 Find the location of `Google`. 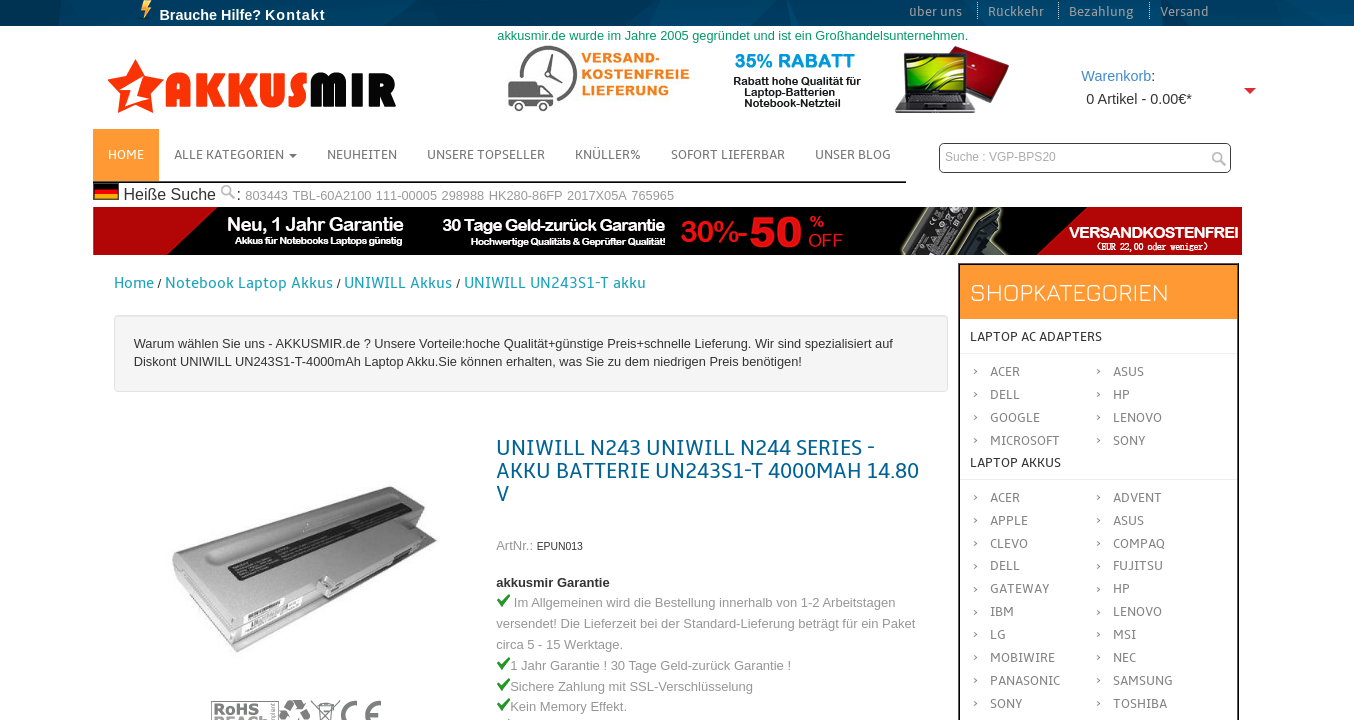

Google is located at coordinates (1015, 418).